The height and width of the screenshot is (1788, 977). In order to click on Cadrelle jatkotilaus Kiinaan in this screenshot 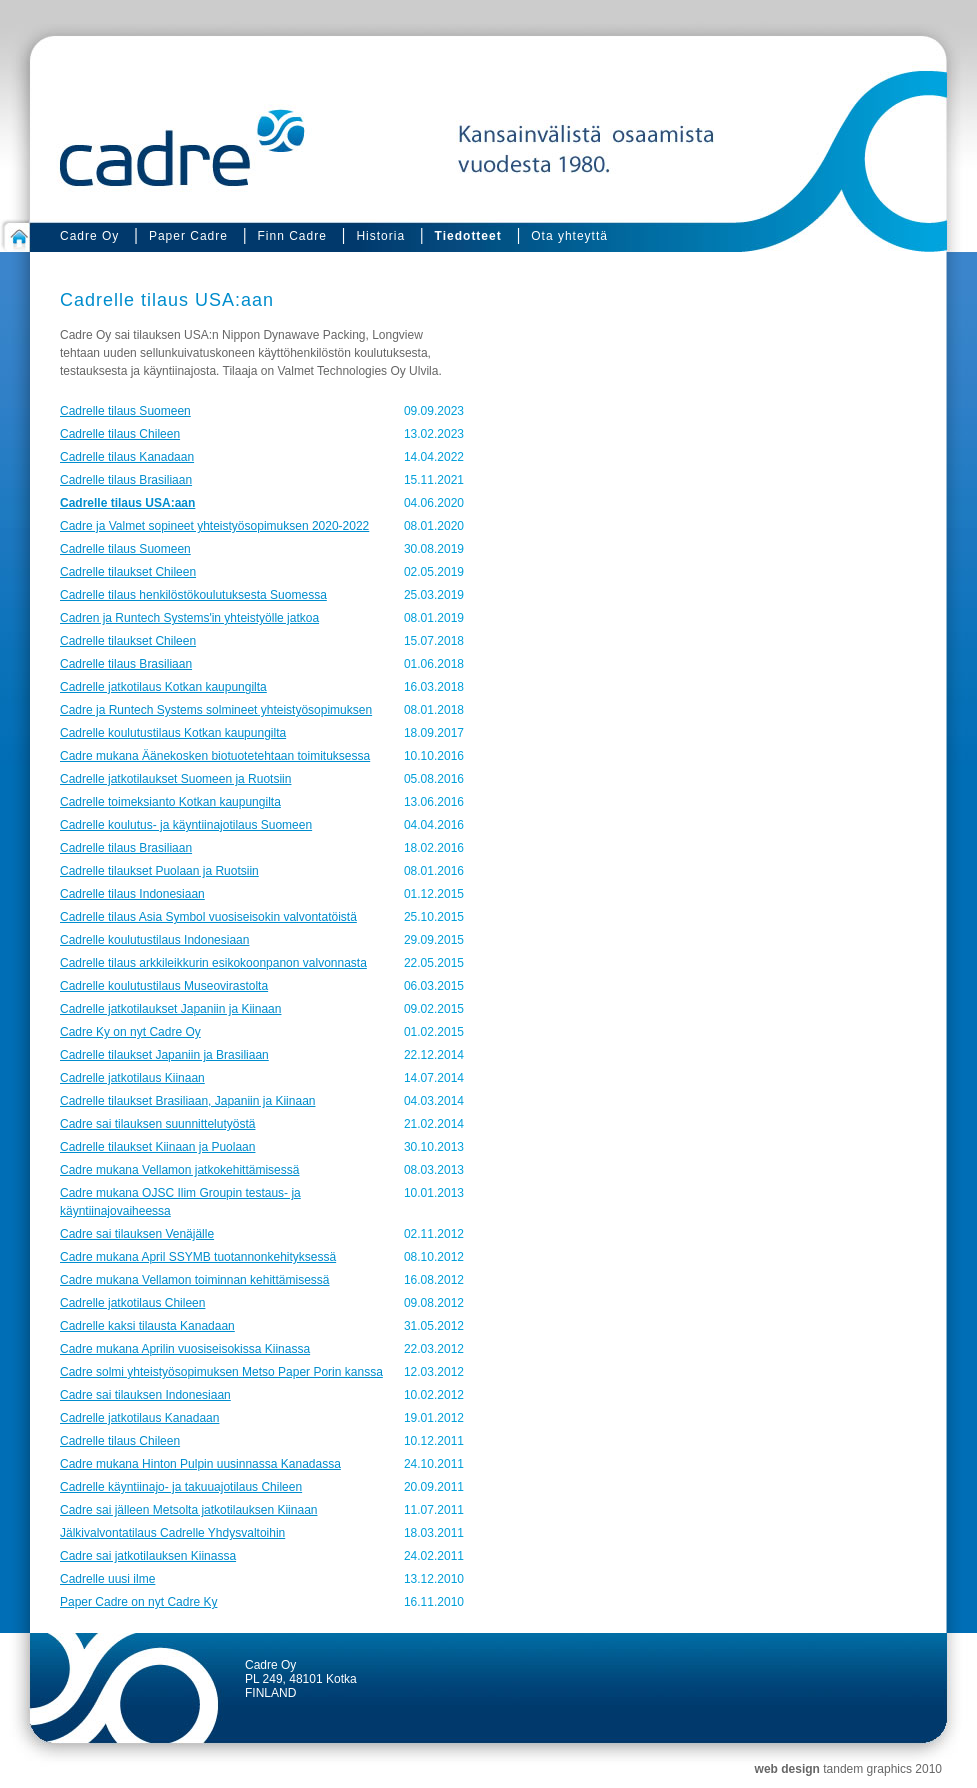, I will do `click(132, 1078)`.